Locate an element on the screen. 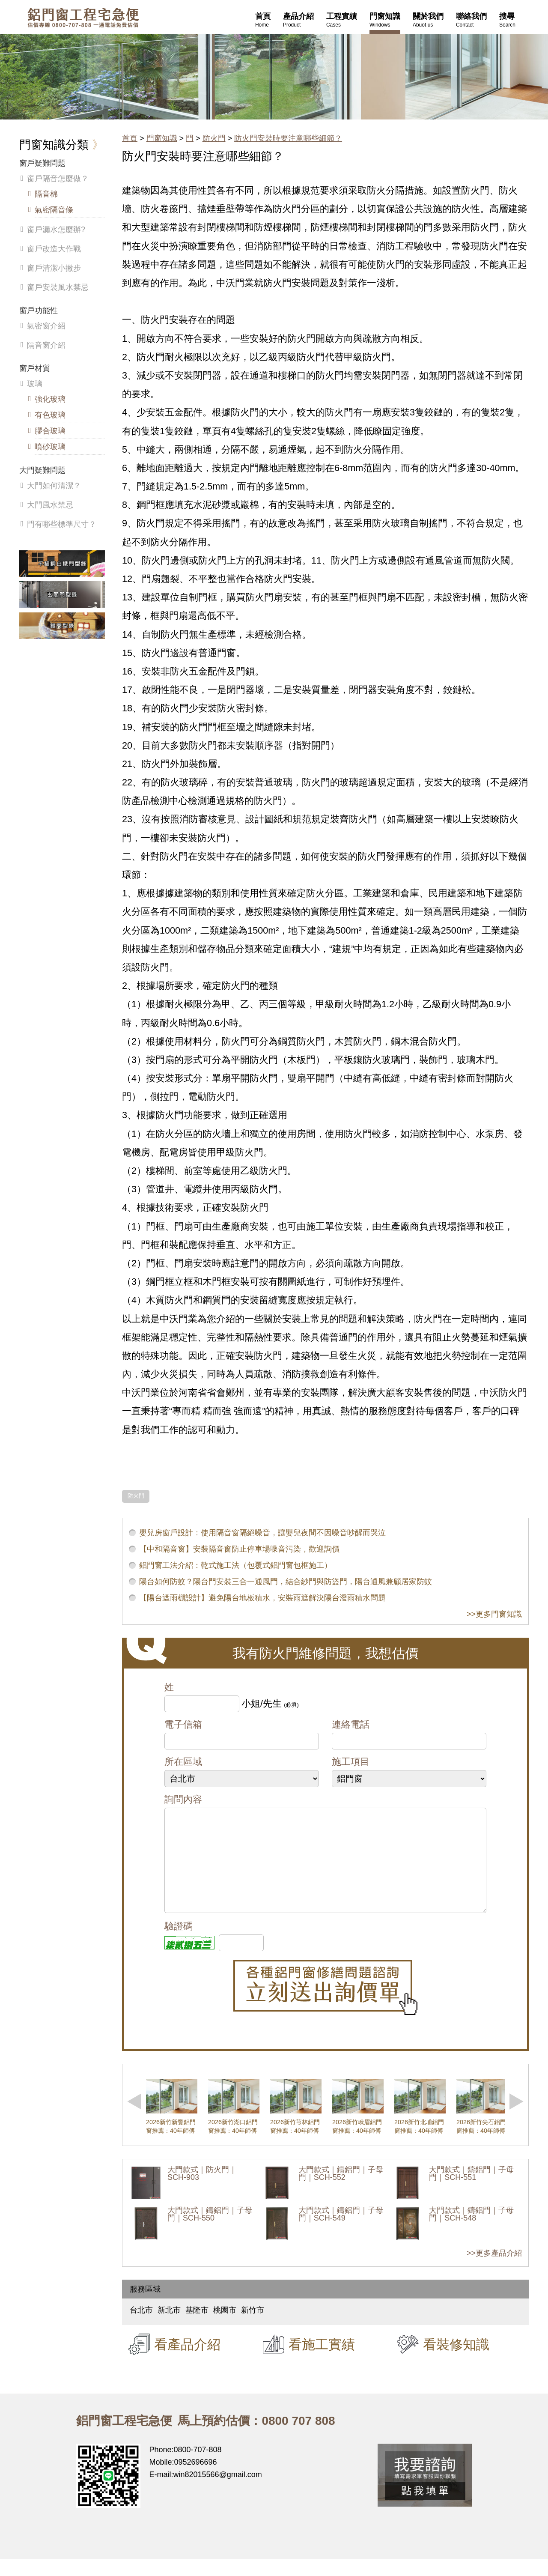 The height and width of the screenshot is (2576, 548). 【陽台遮雨棚設計】避免陽台地板積水，安裝雨遮解決陽台潑雨積水問題 is located at coordinates (262, 1598).